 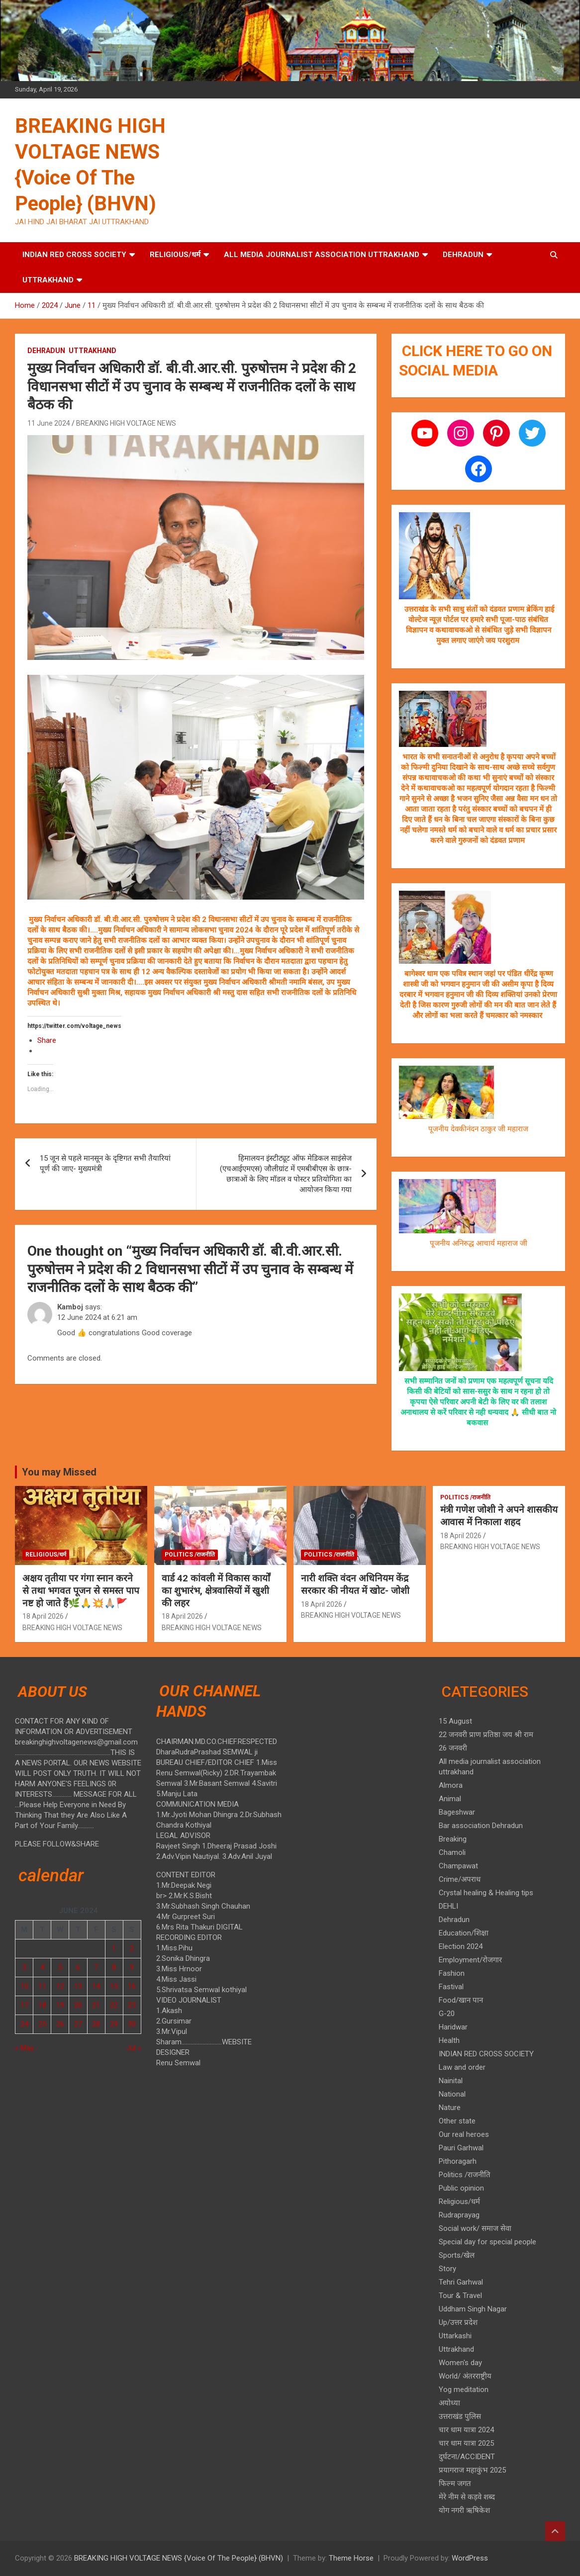 I want to click on Bar association Dehradun, so click(x=481, y=1825).